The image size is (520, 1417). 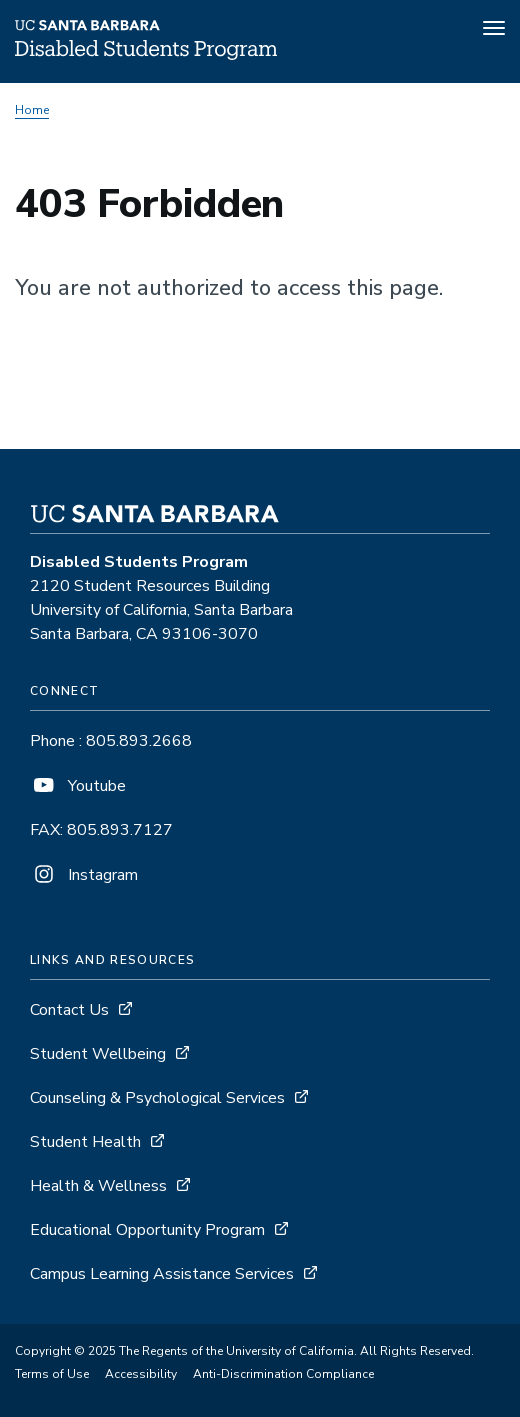 I want to click on Youtube, so click(x=78, y=786).